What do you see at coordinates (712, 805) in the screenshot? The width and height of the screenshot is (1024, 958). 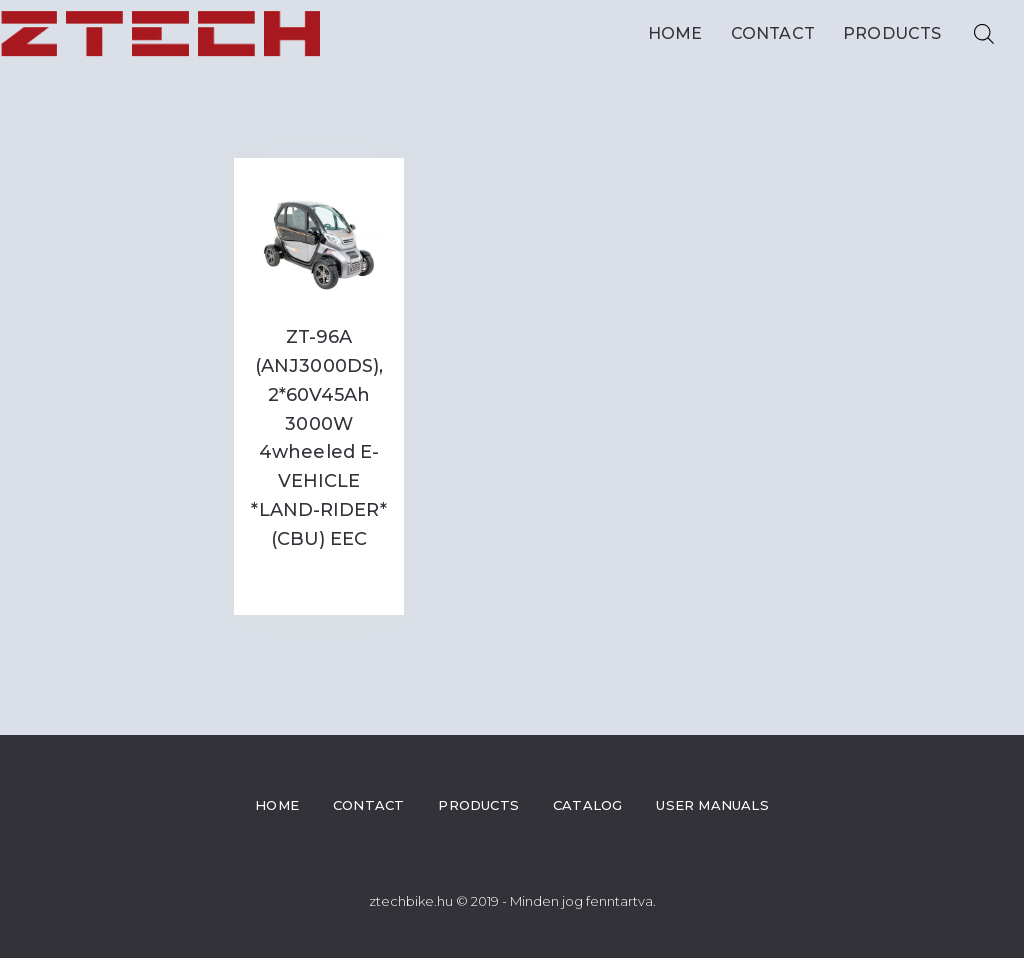 I see `User Manuals` at bounding box center [712, 805].